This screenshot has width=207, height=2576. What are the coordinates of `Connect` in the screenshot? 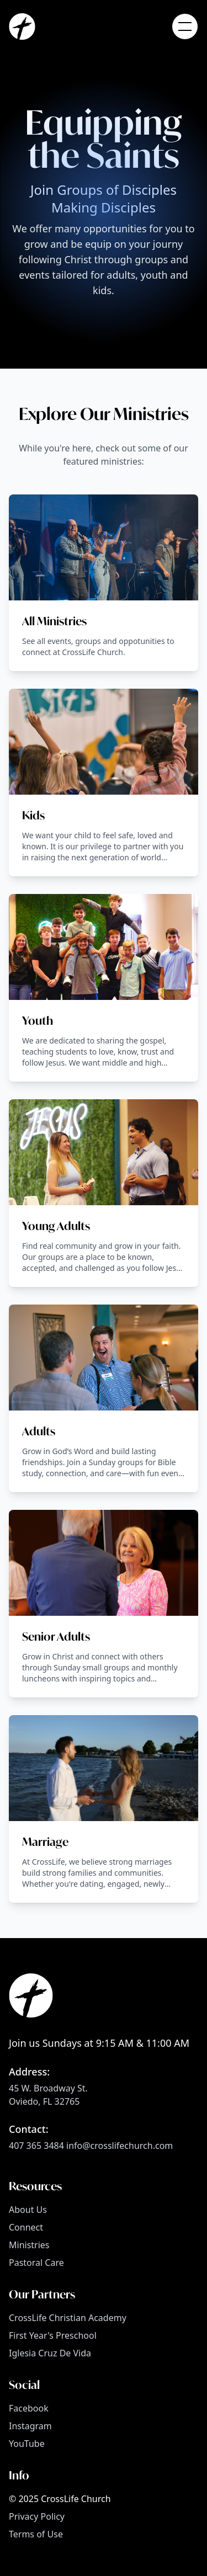 It's located at (26, 2227).